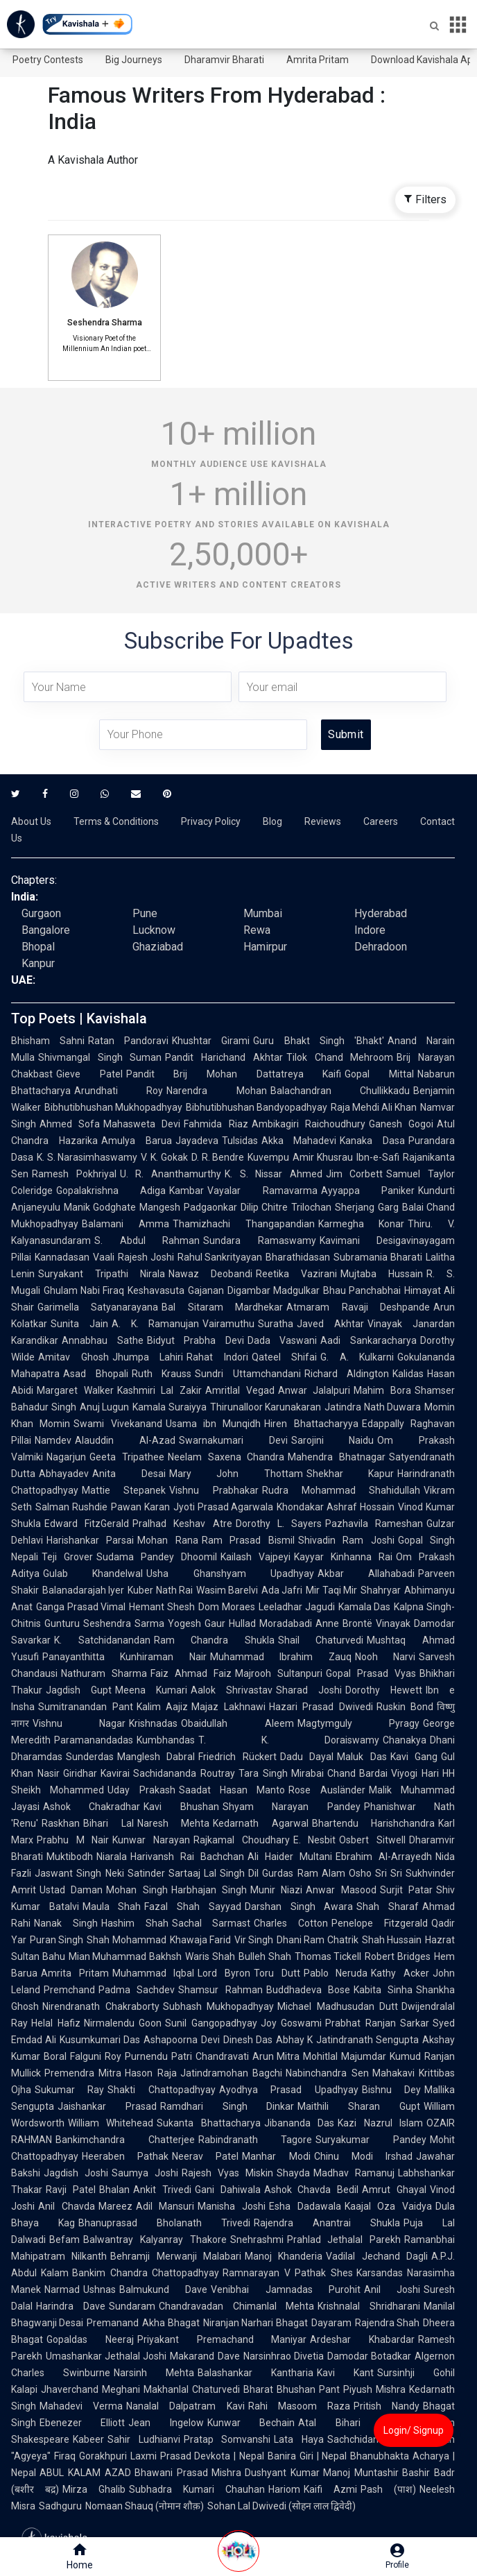 Image resolution: width=477 pixels, height=2576 pixels. What do you see at coordinates (175, 2256) in the screenshot?
I see `Behramji Merwanji Malabari` at bounding box center [175, 2256].